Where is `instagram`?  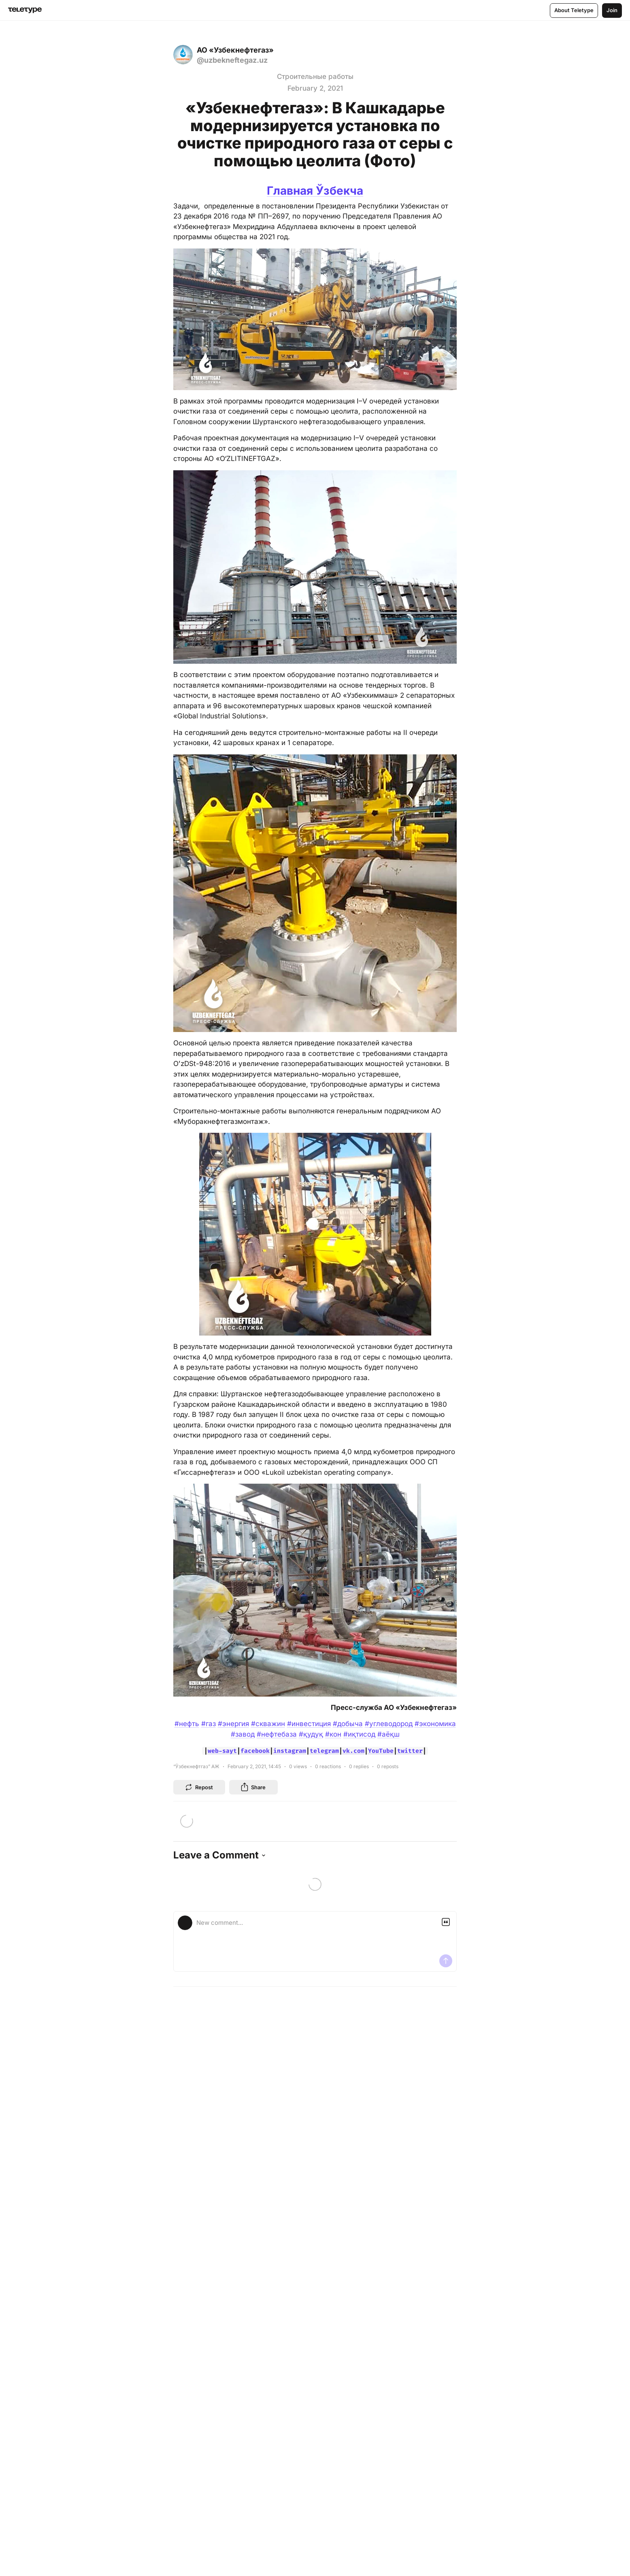 instagram is located at coordinates (289, 1751).